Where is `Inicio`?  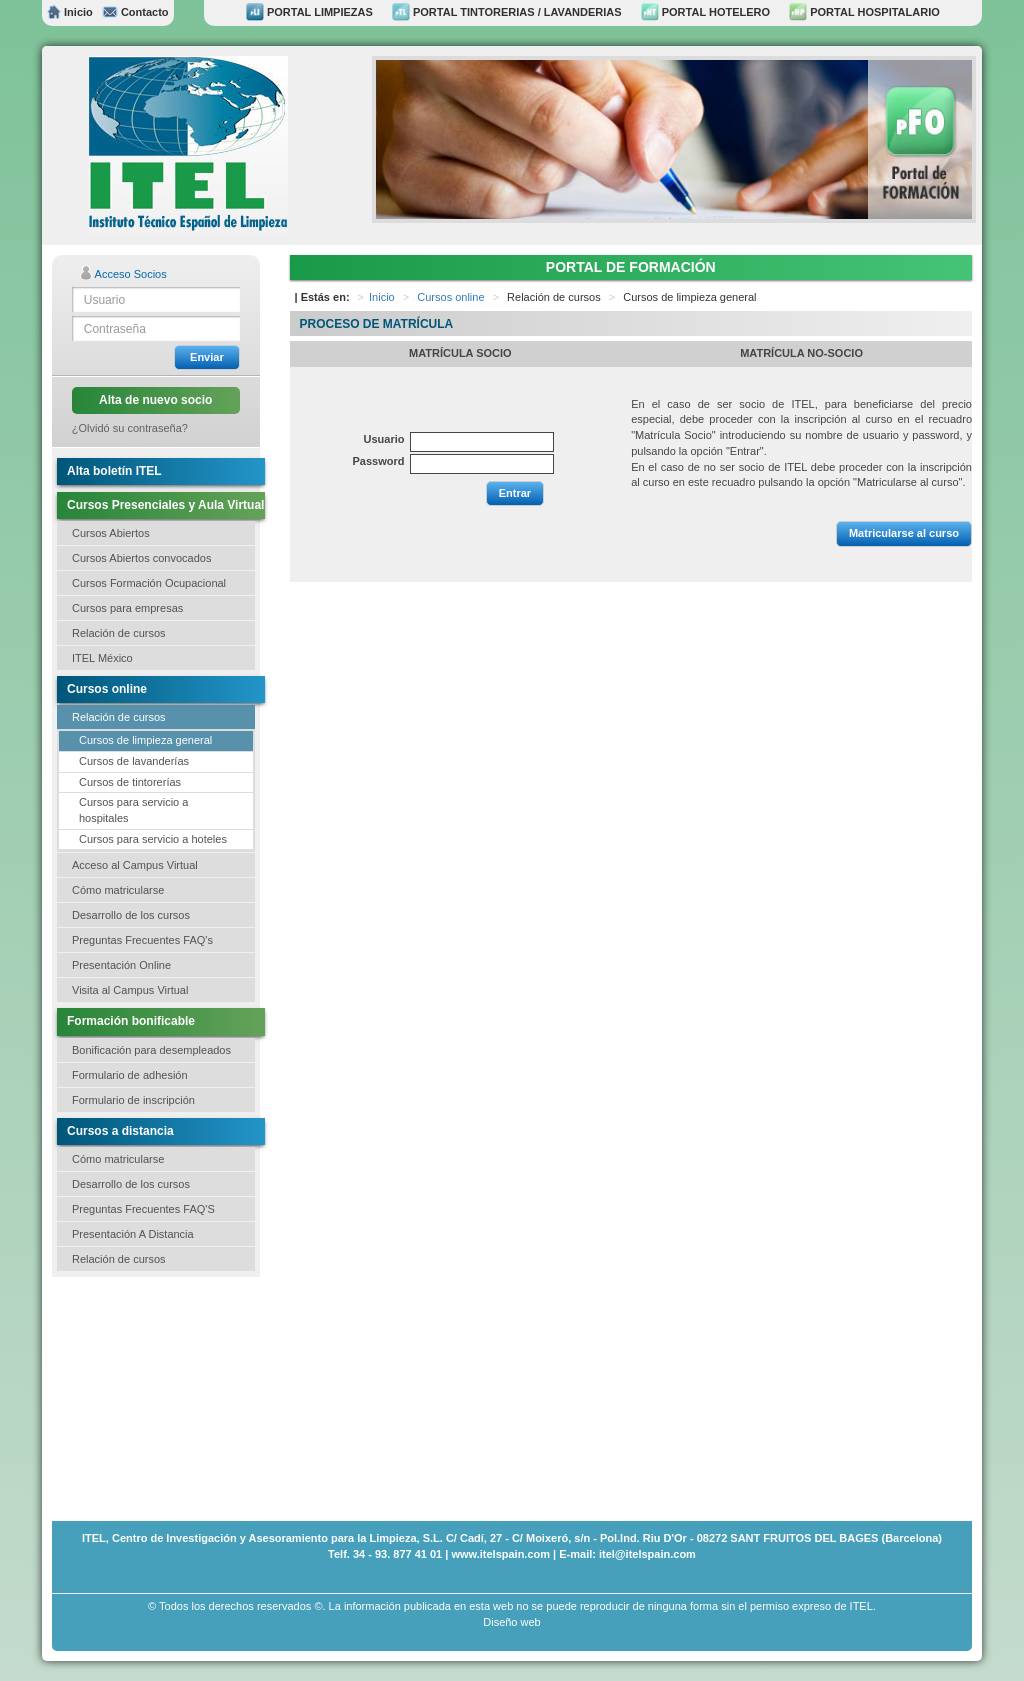 Inicio is located at coordinates (70, 12).